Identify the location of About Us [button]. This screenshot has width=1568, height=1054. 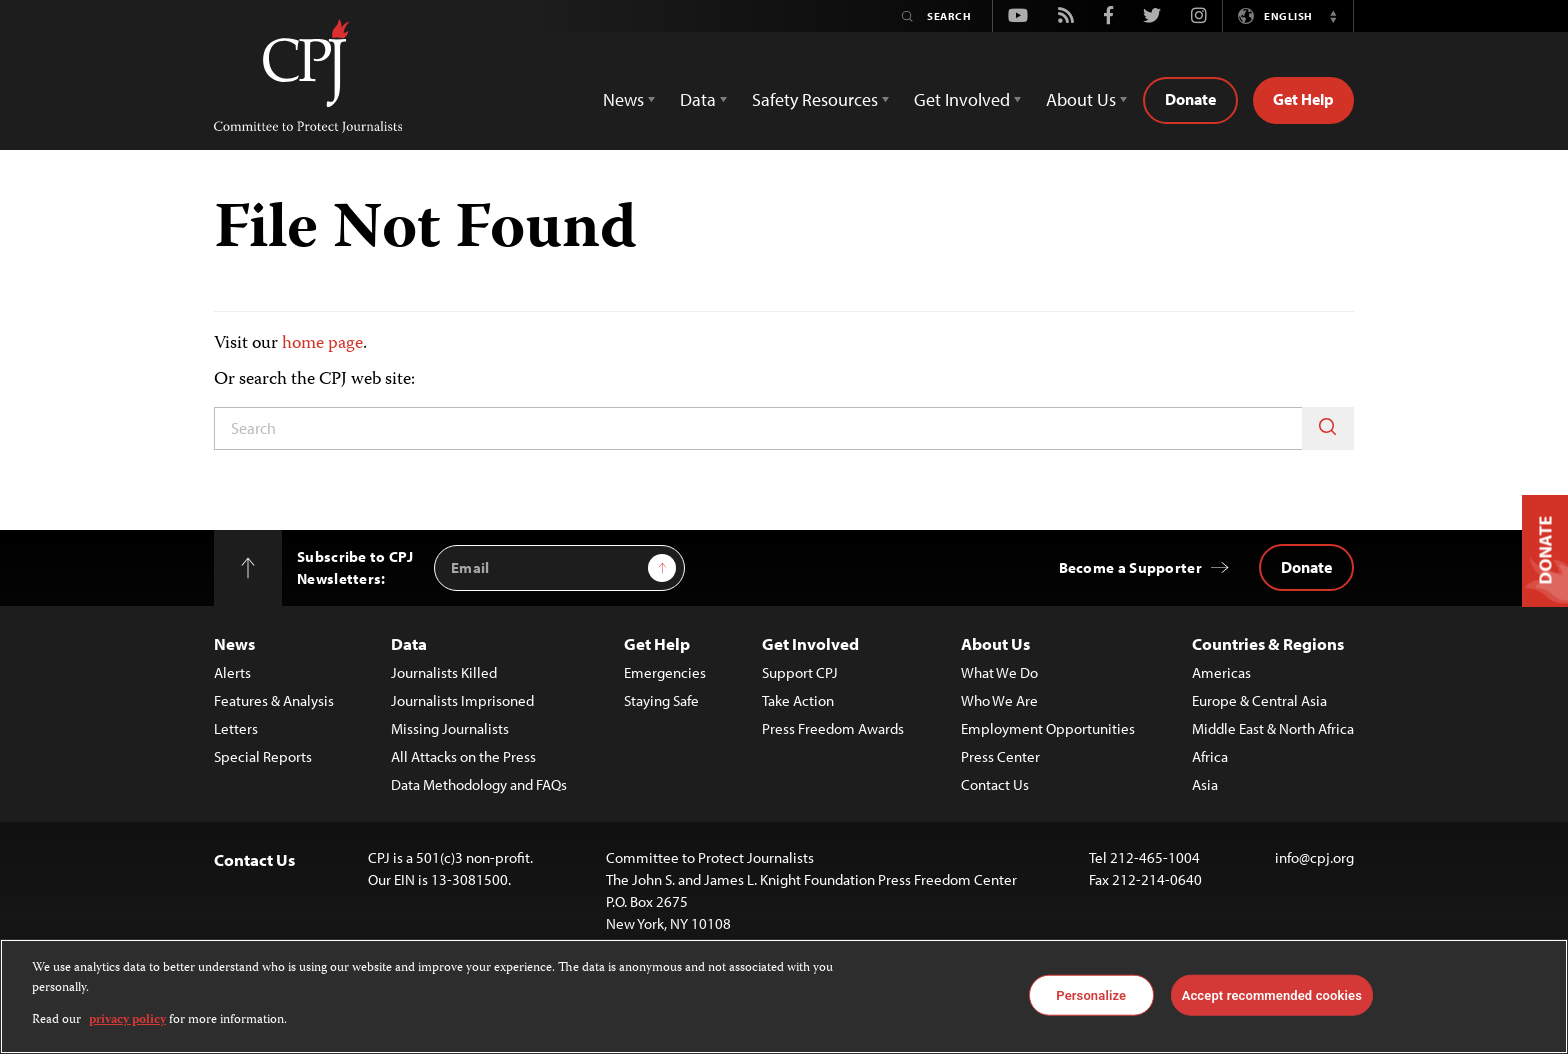
(1081, 99).